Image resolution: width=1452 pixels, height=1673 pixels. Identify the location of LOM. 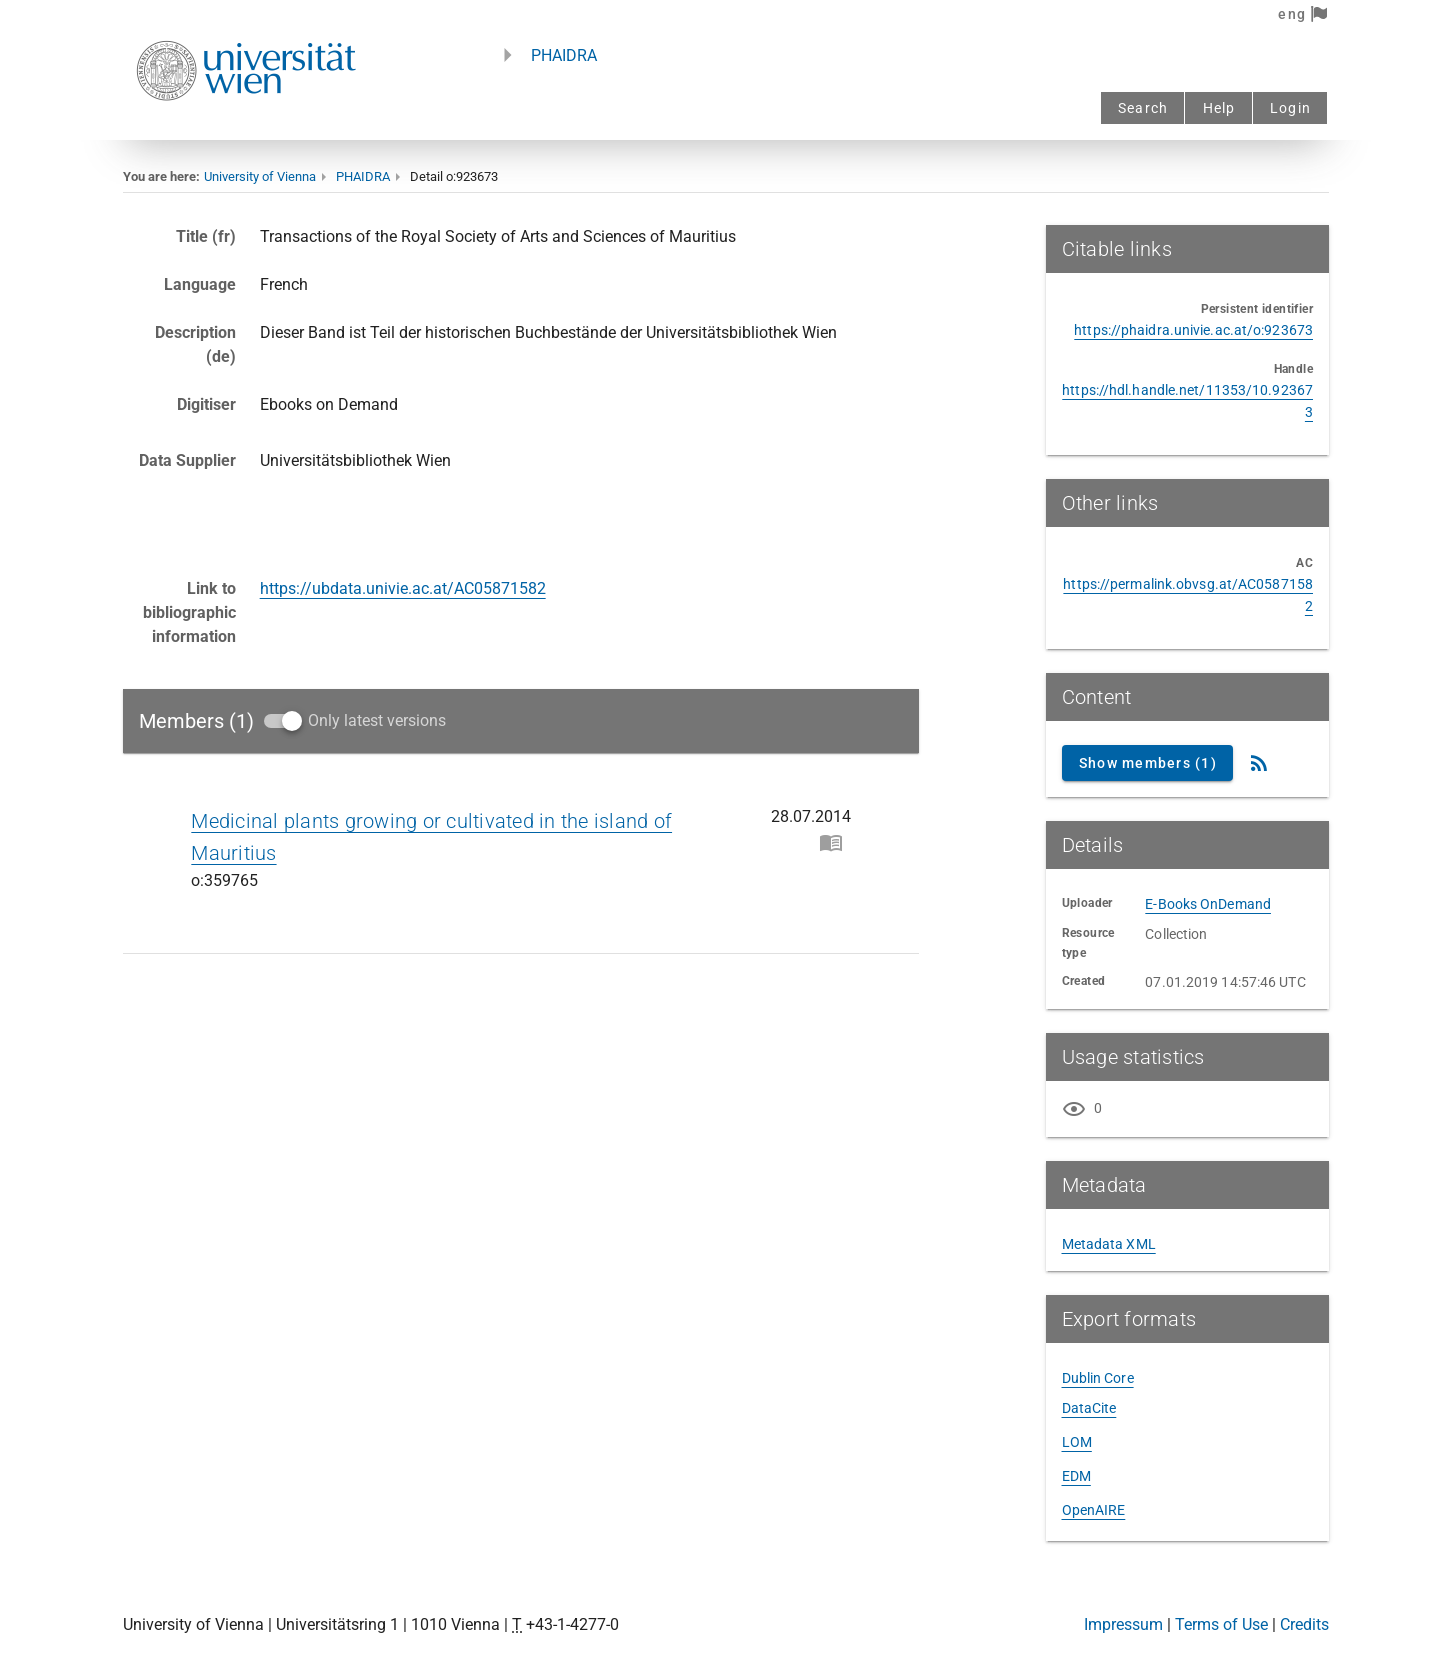
(1077, 1442).